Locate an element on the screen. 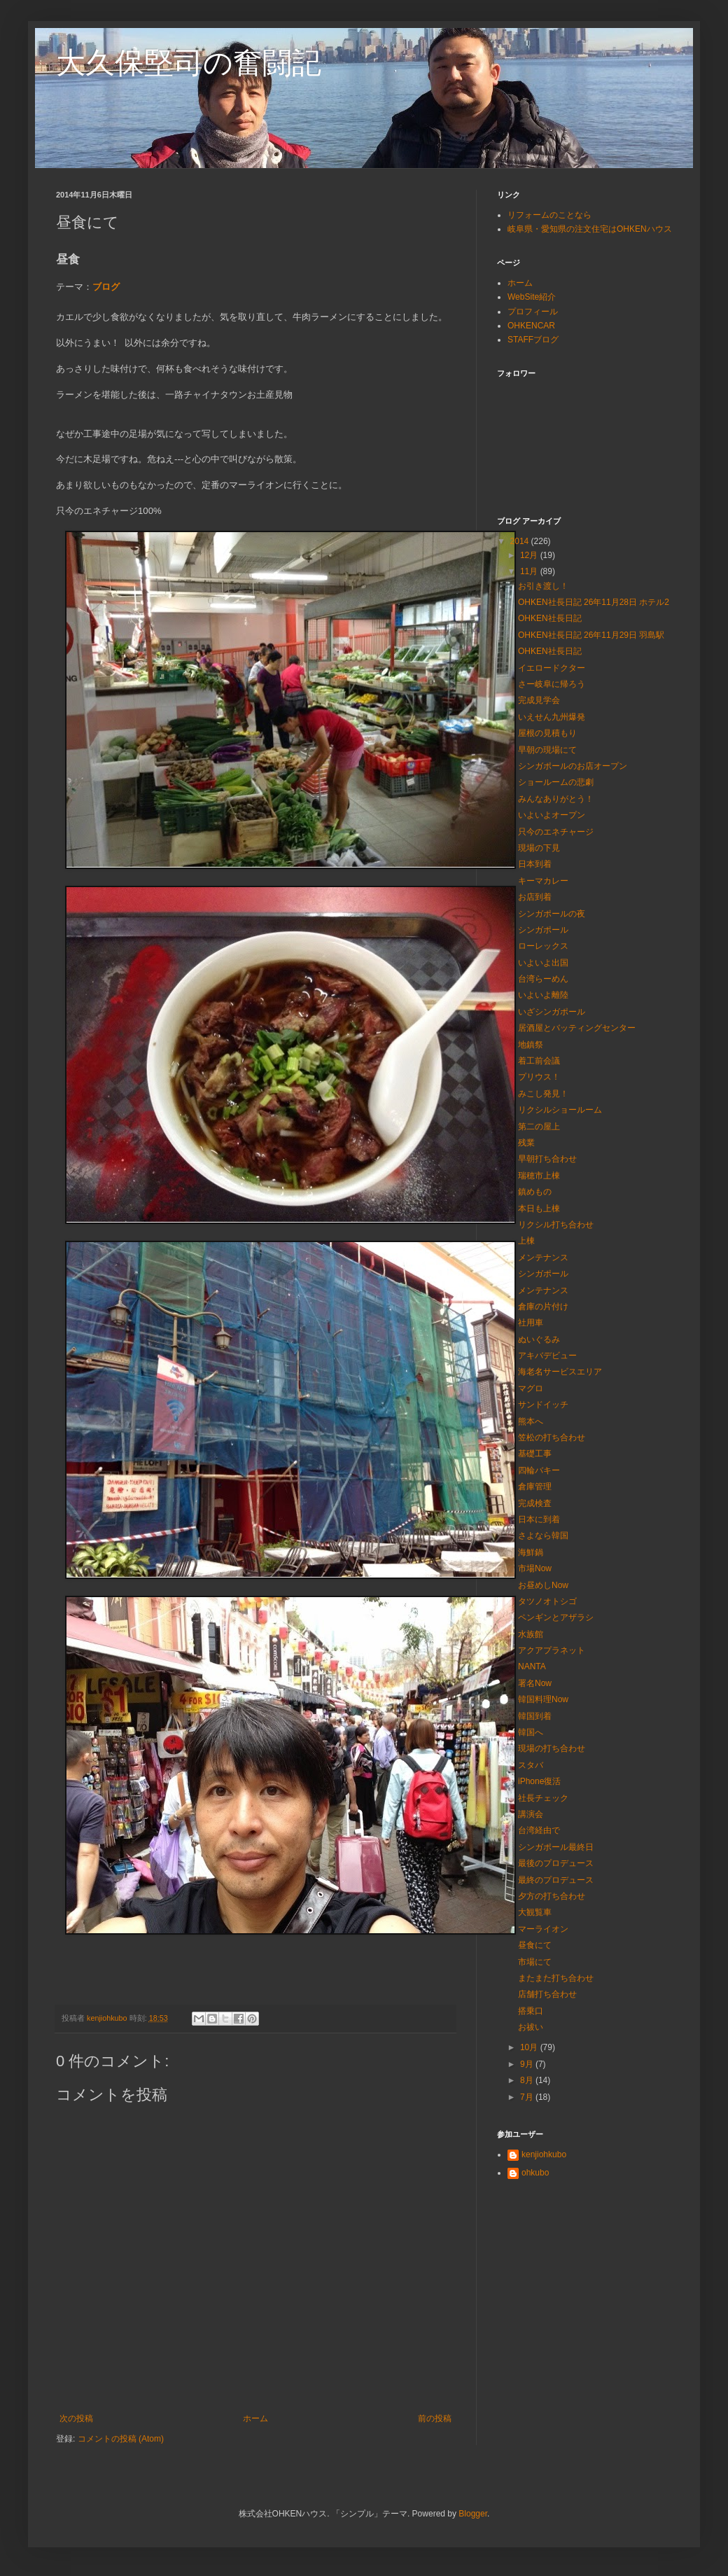  シンガポール最終日 is located at coordinates (556, 1847).